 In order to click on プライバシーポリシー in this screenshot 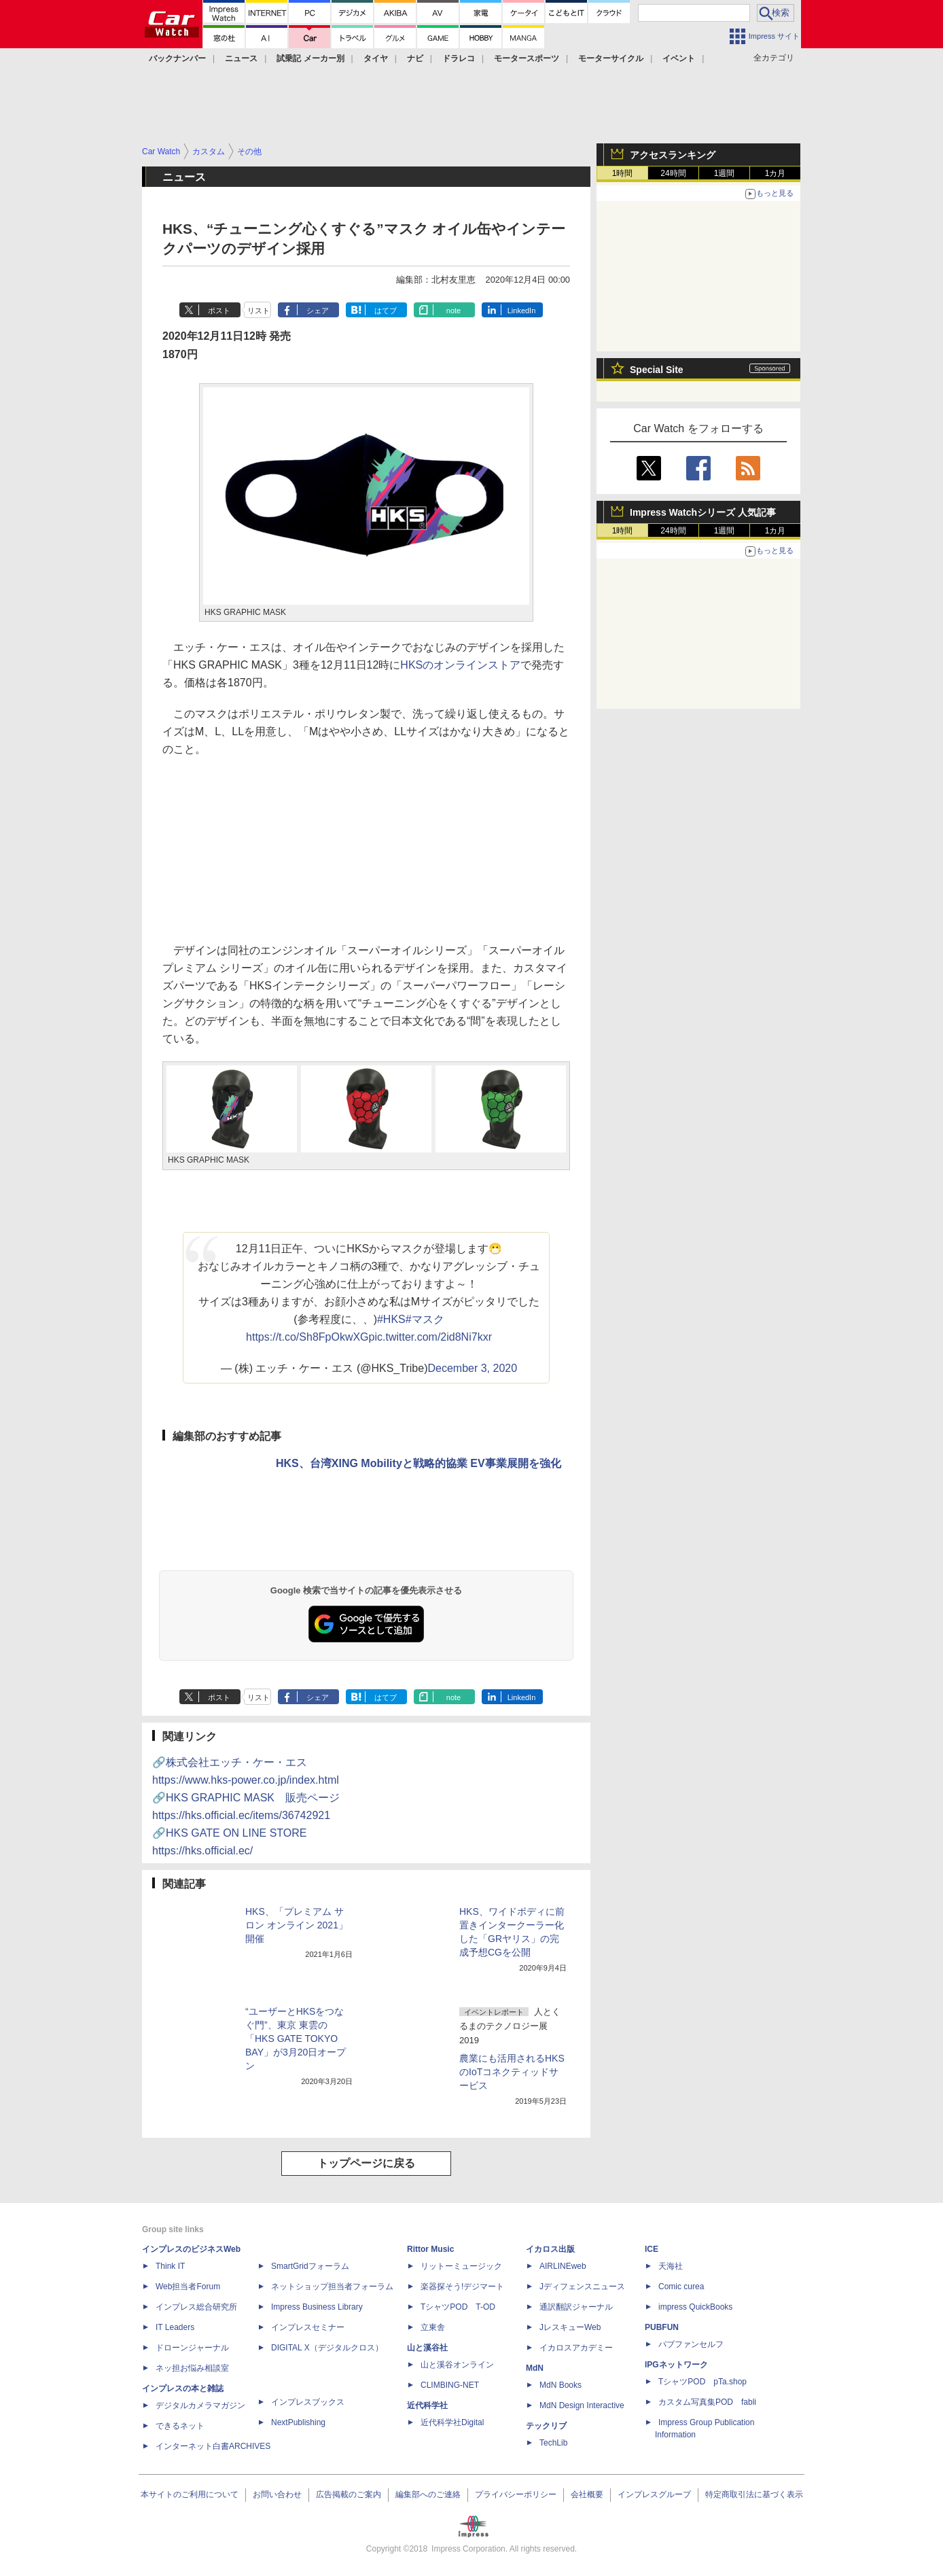, I will do `click(515, 2494)`.